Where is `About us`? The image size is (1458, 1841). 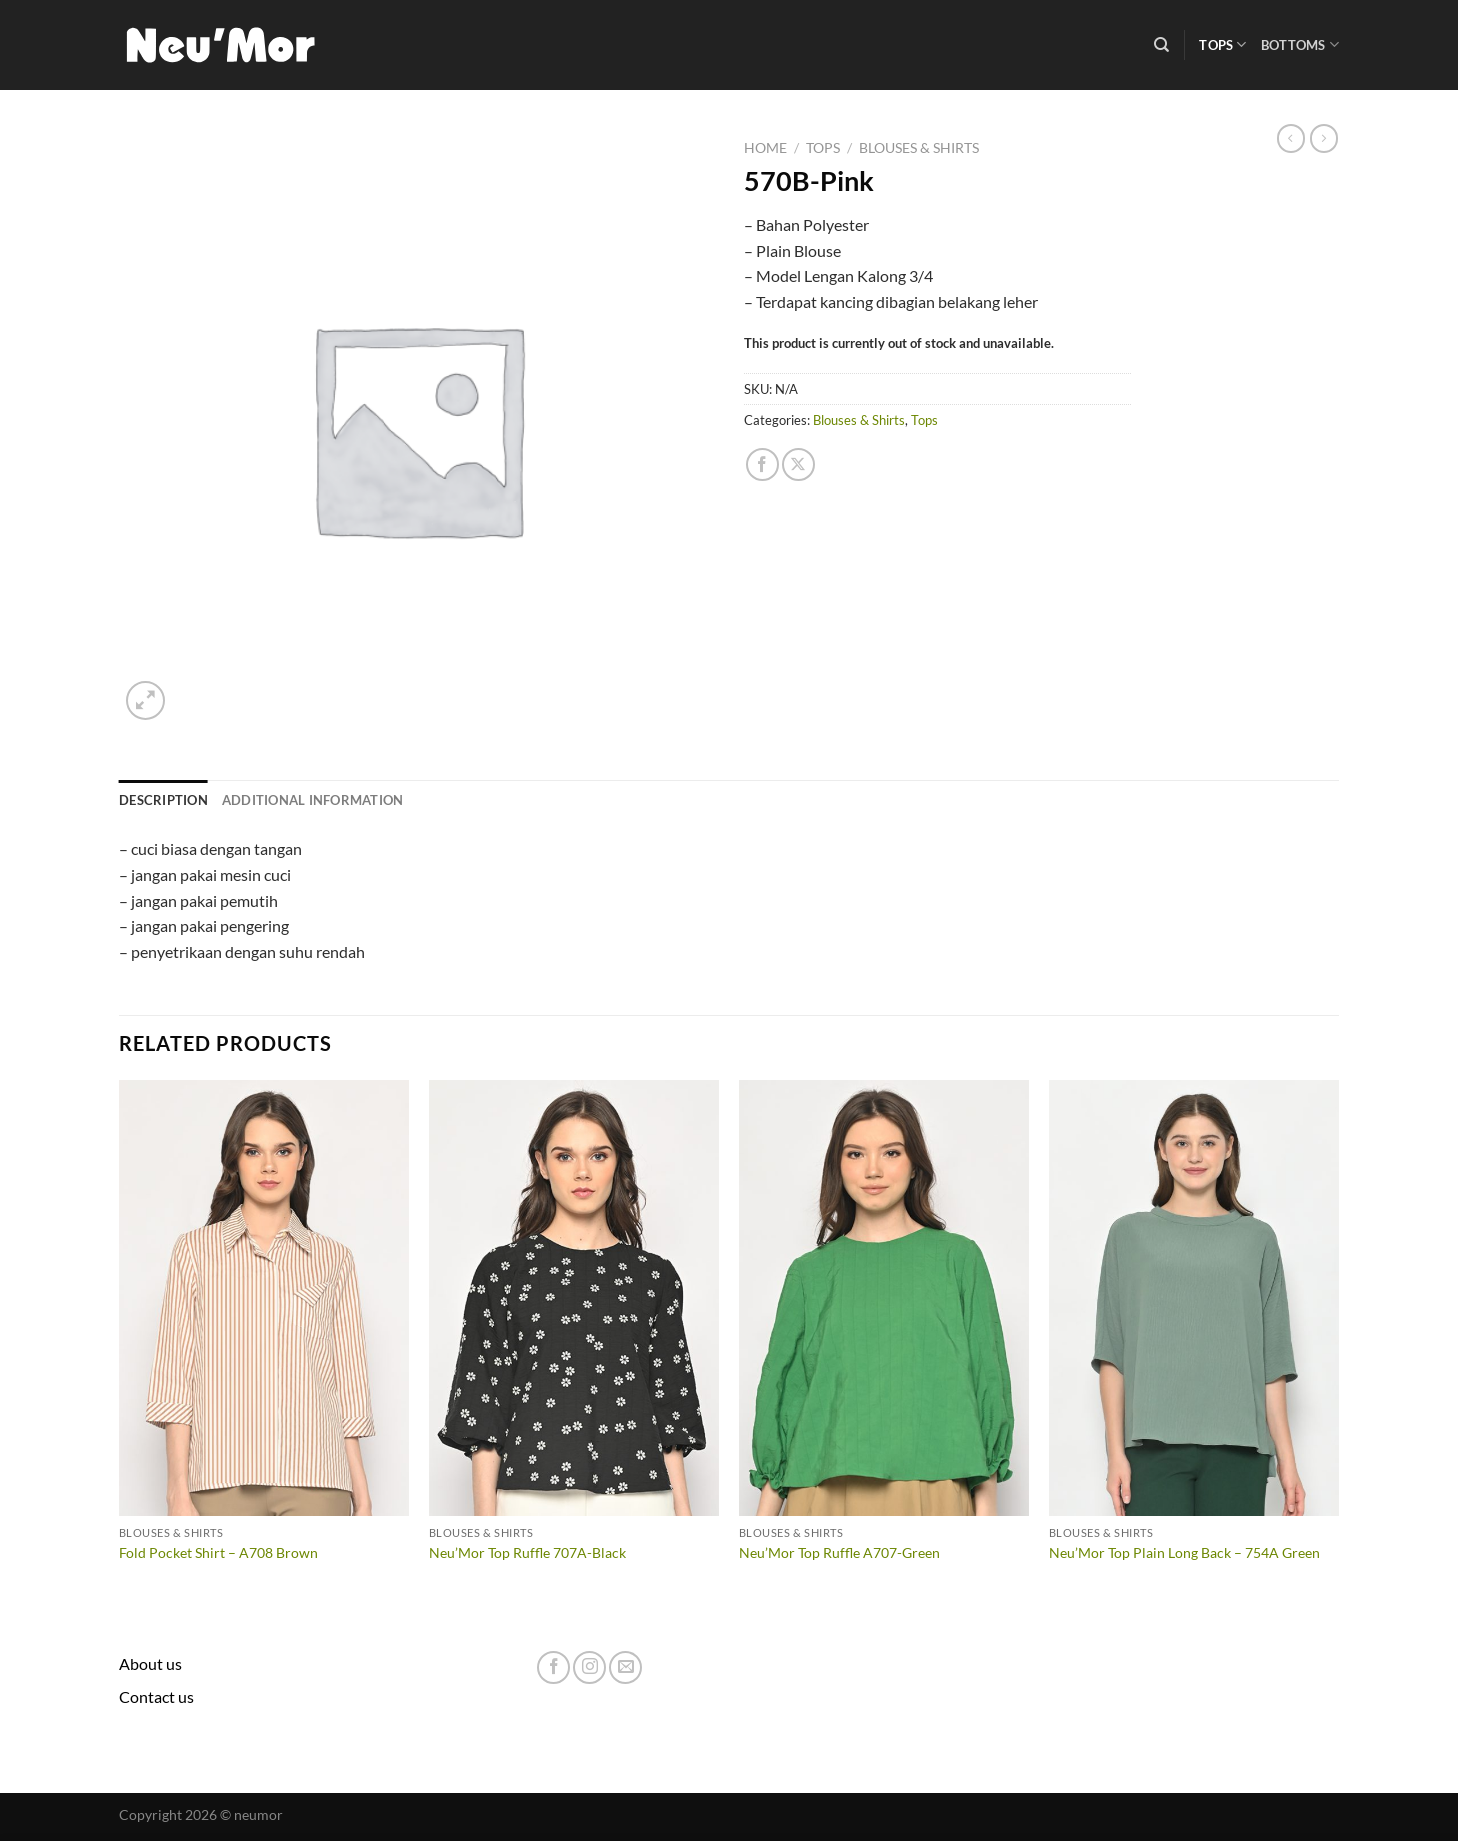 About us is located at coordinates (150, 1663).